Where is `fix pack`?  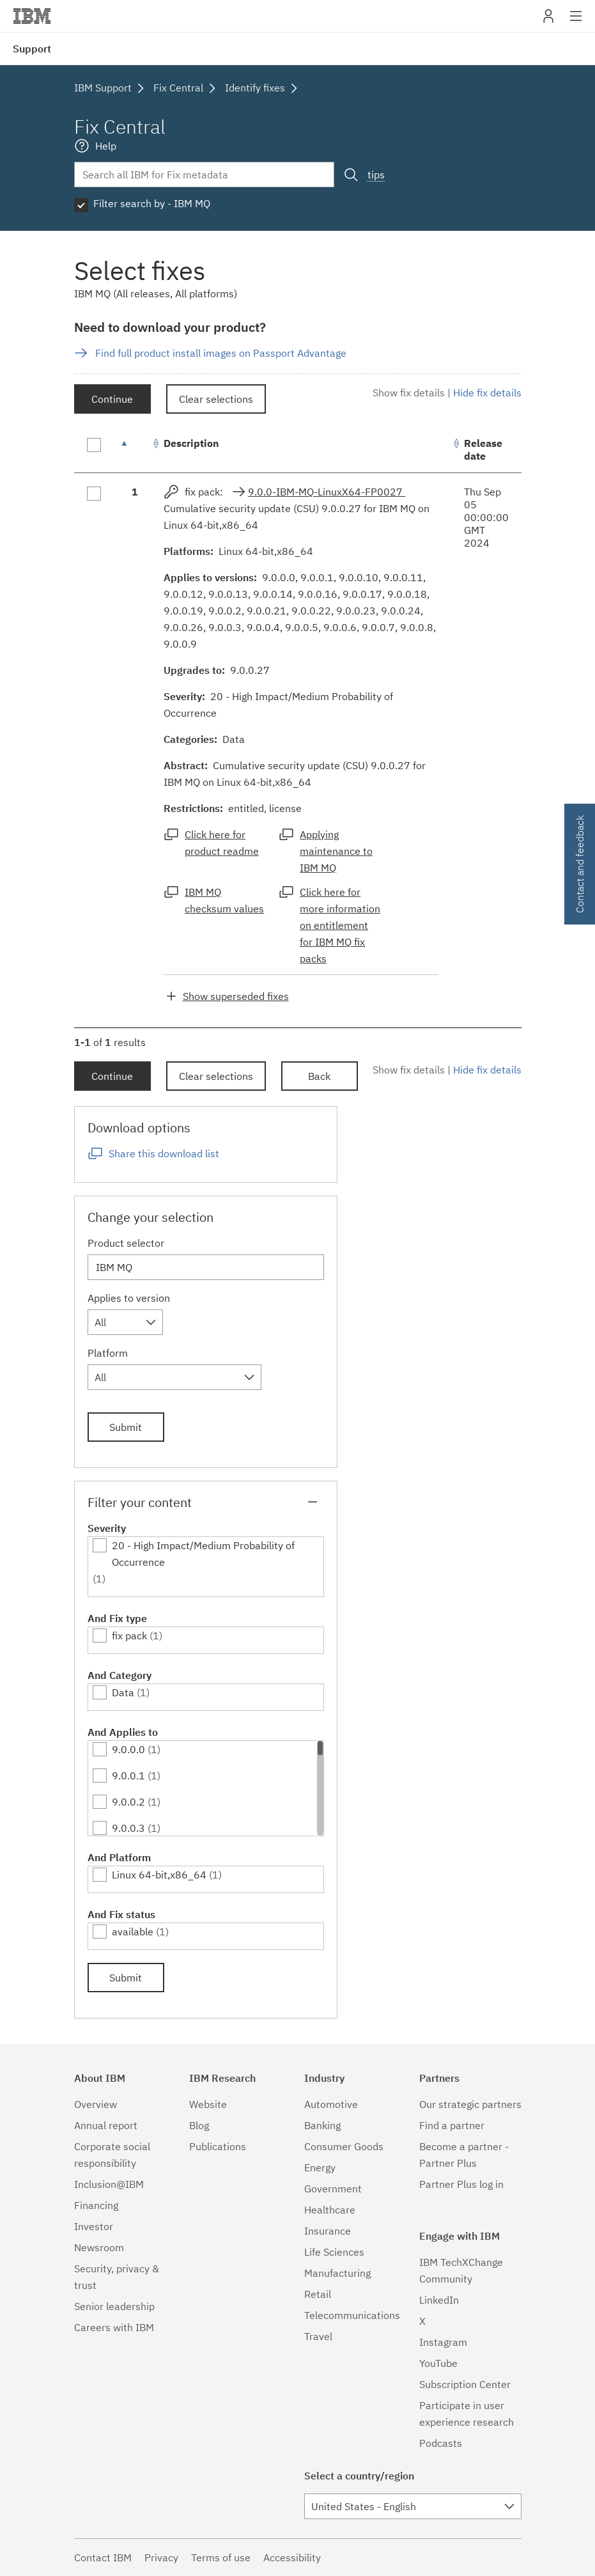 fix pack is located at coordinates (129, 1635).